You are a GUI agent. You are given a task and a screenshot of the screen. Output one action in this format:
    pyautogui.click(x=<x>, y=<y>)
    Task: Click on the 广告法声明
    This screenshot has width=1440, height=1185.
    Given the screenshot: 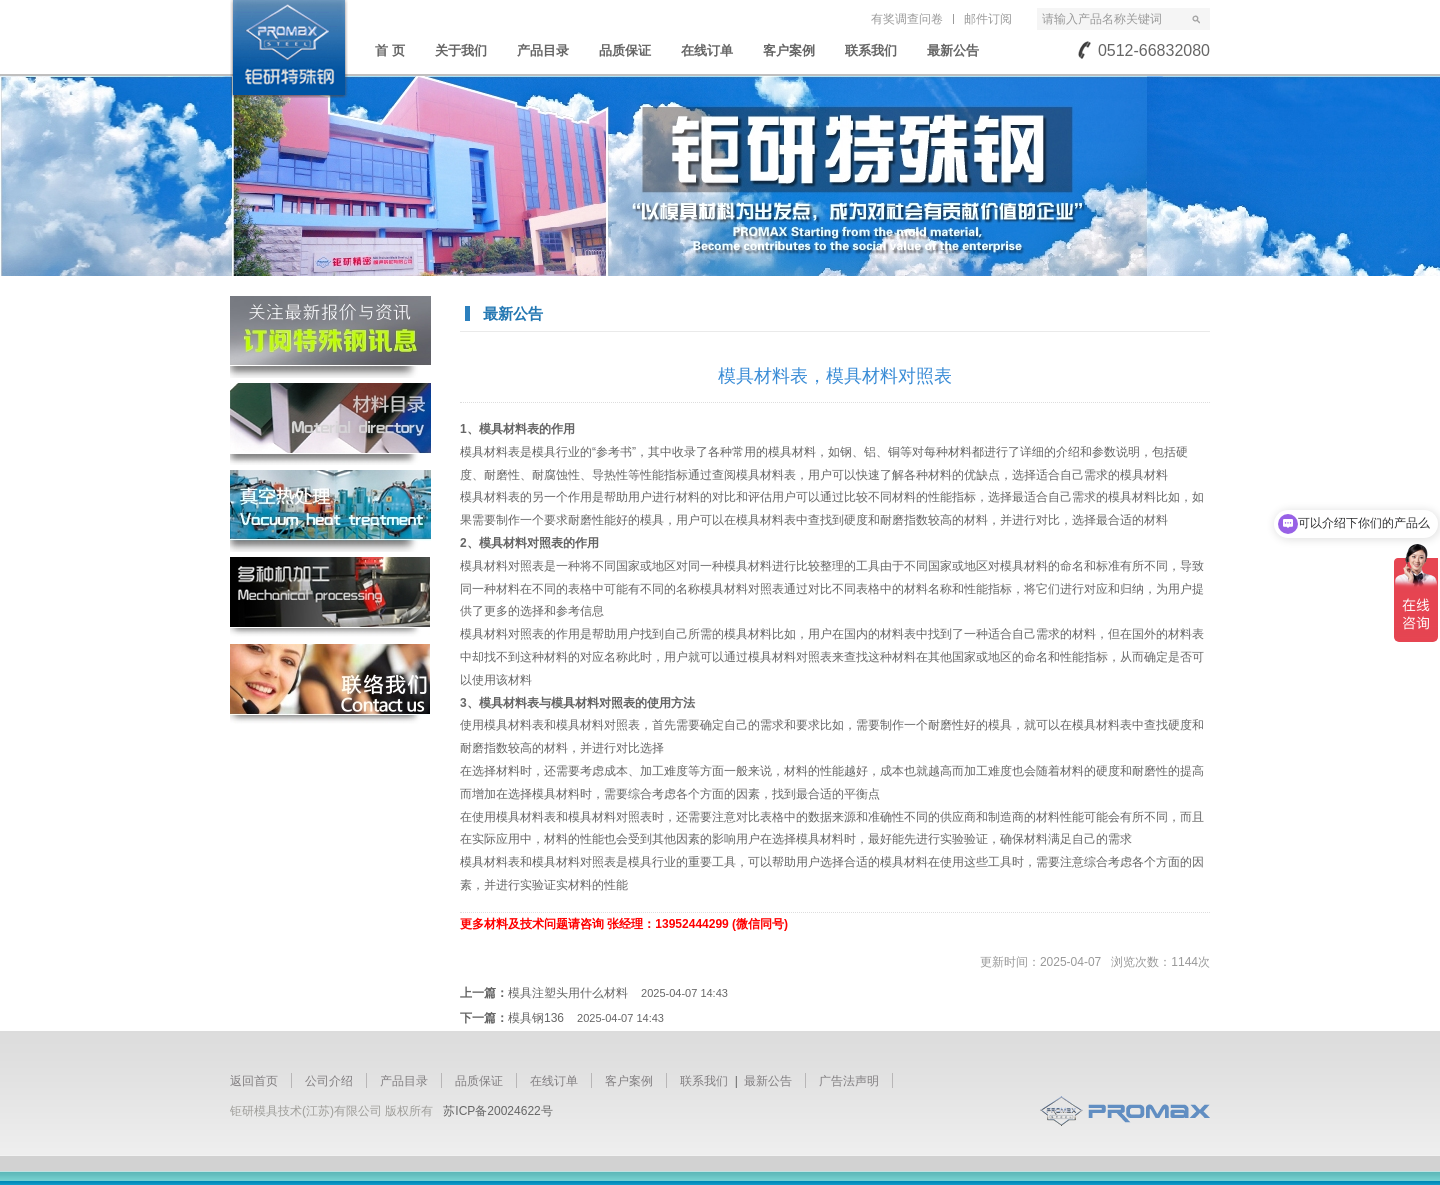 What is the action you would take?
    pyautogui.click(x=849, y=1081)
    